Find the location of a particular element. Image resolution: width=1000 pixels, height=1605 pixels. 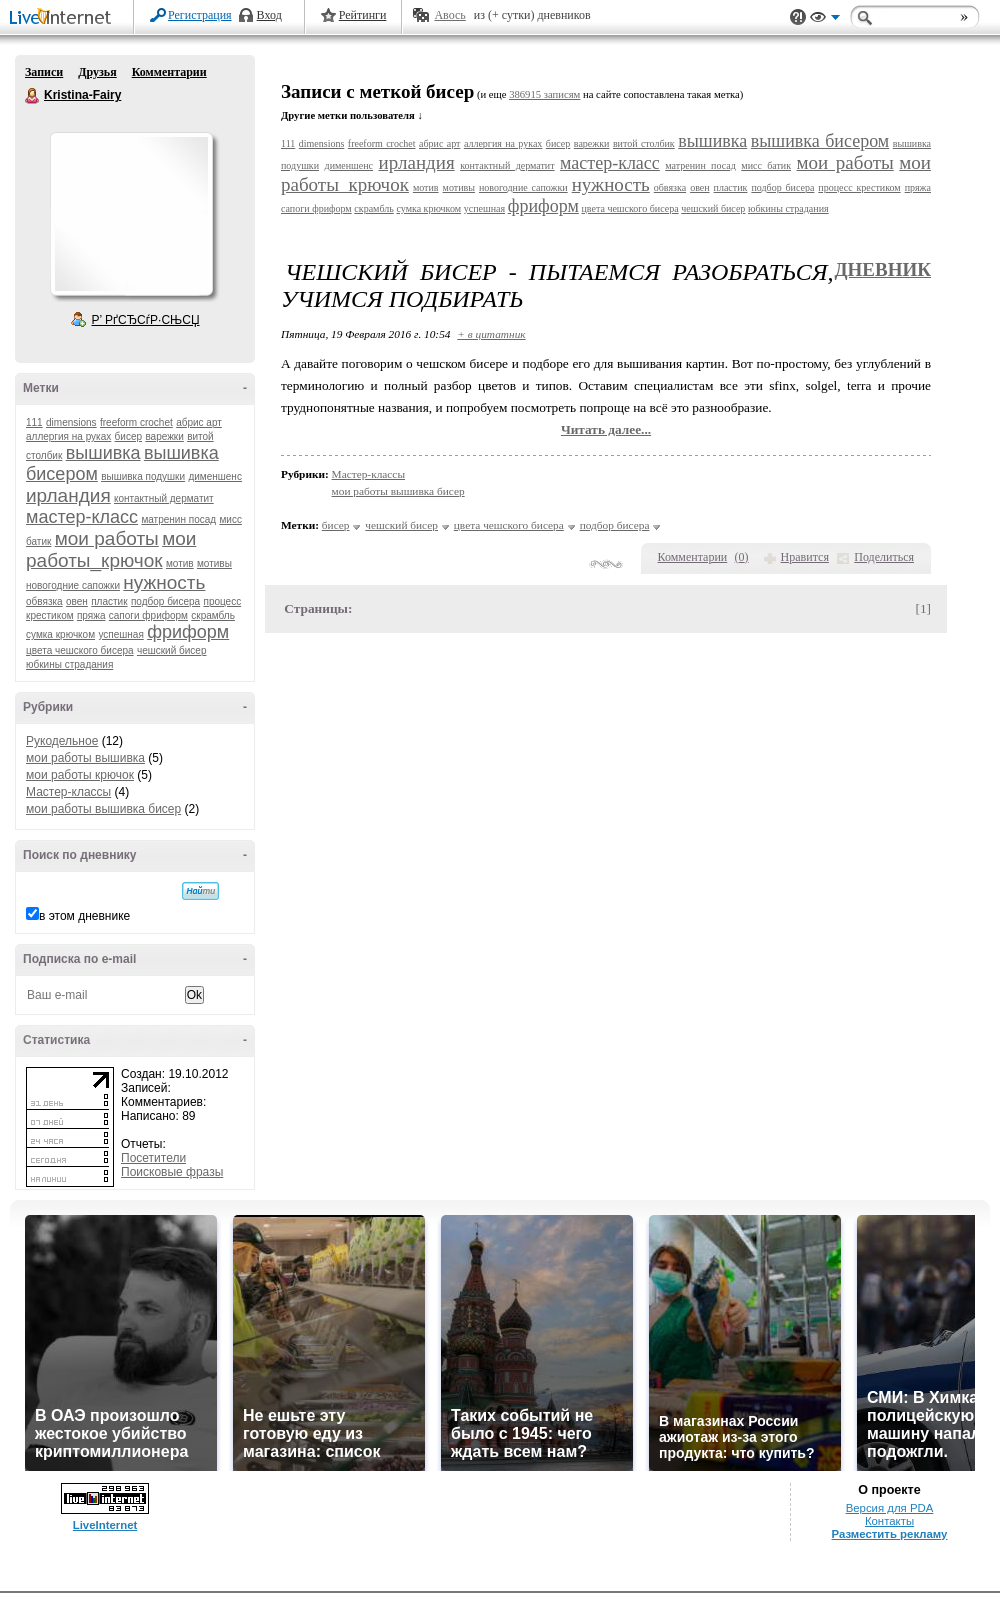

овен is located at coordinates (77, 601).